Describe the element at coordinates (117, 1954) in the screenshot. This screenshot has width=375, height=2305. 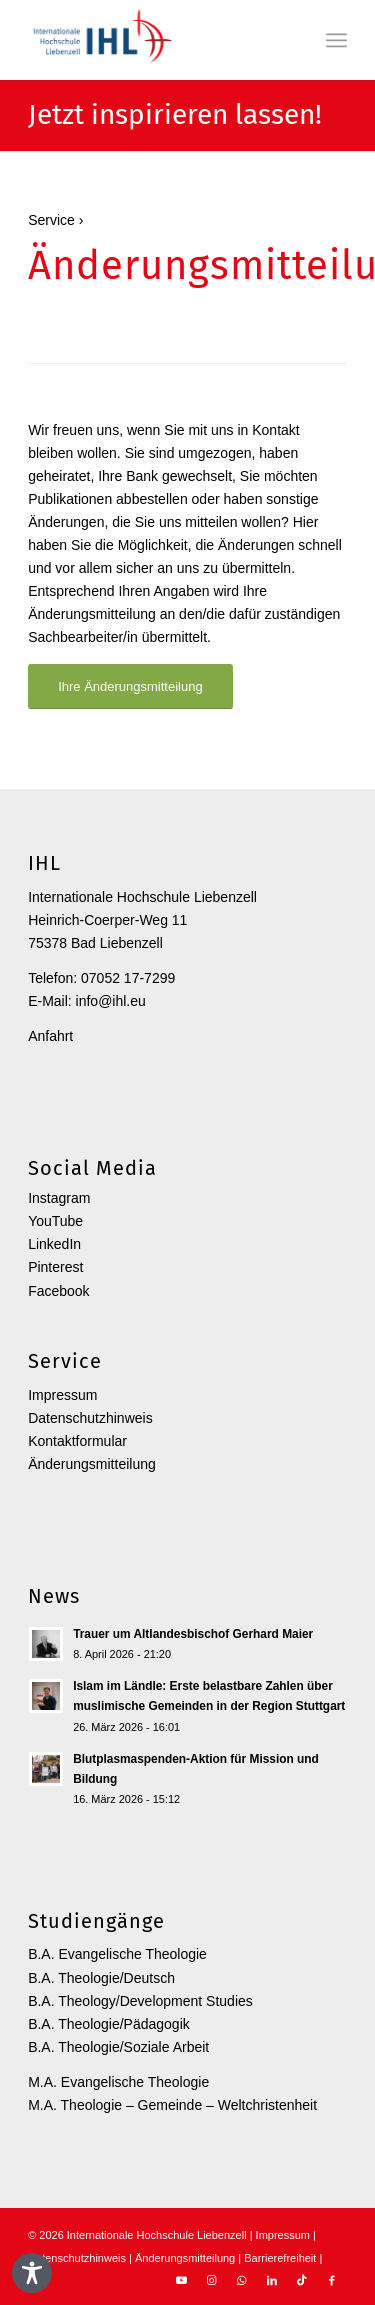
I see `B.A. Evangelische Theologie` at that location.